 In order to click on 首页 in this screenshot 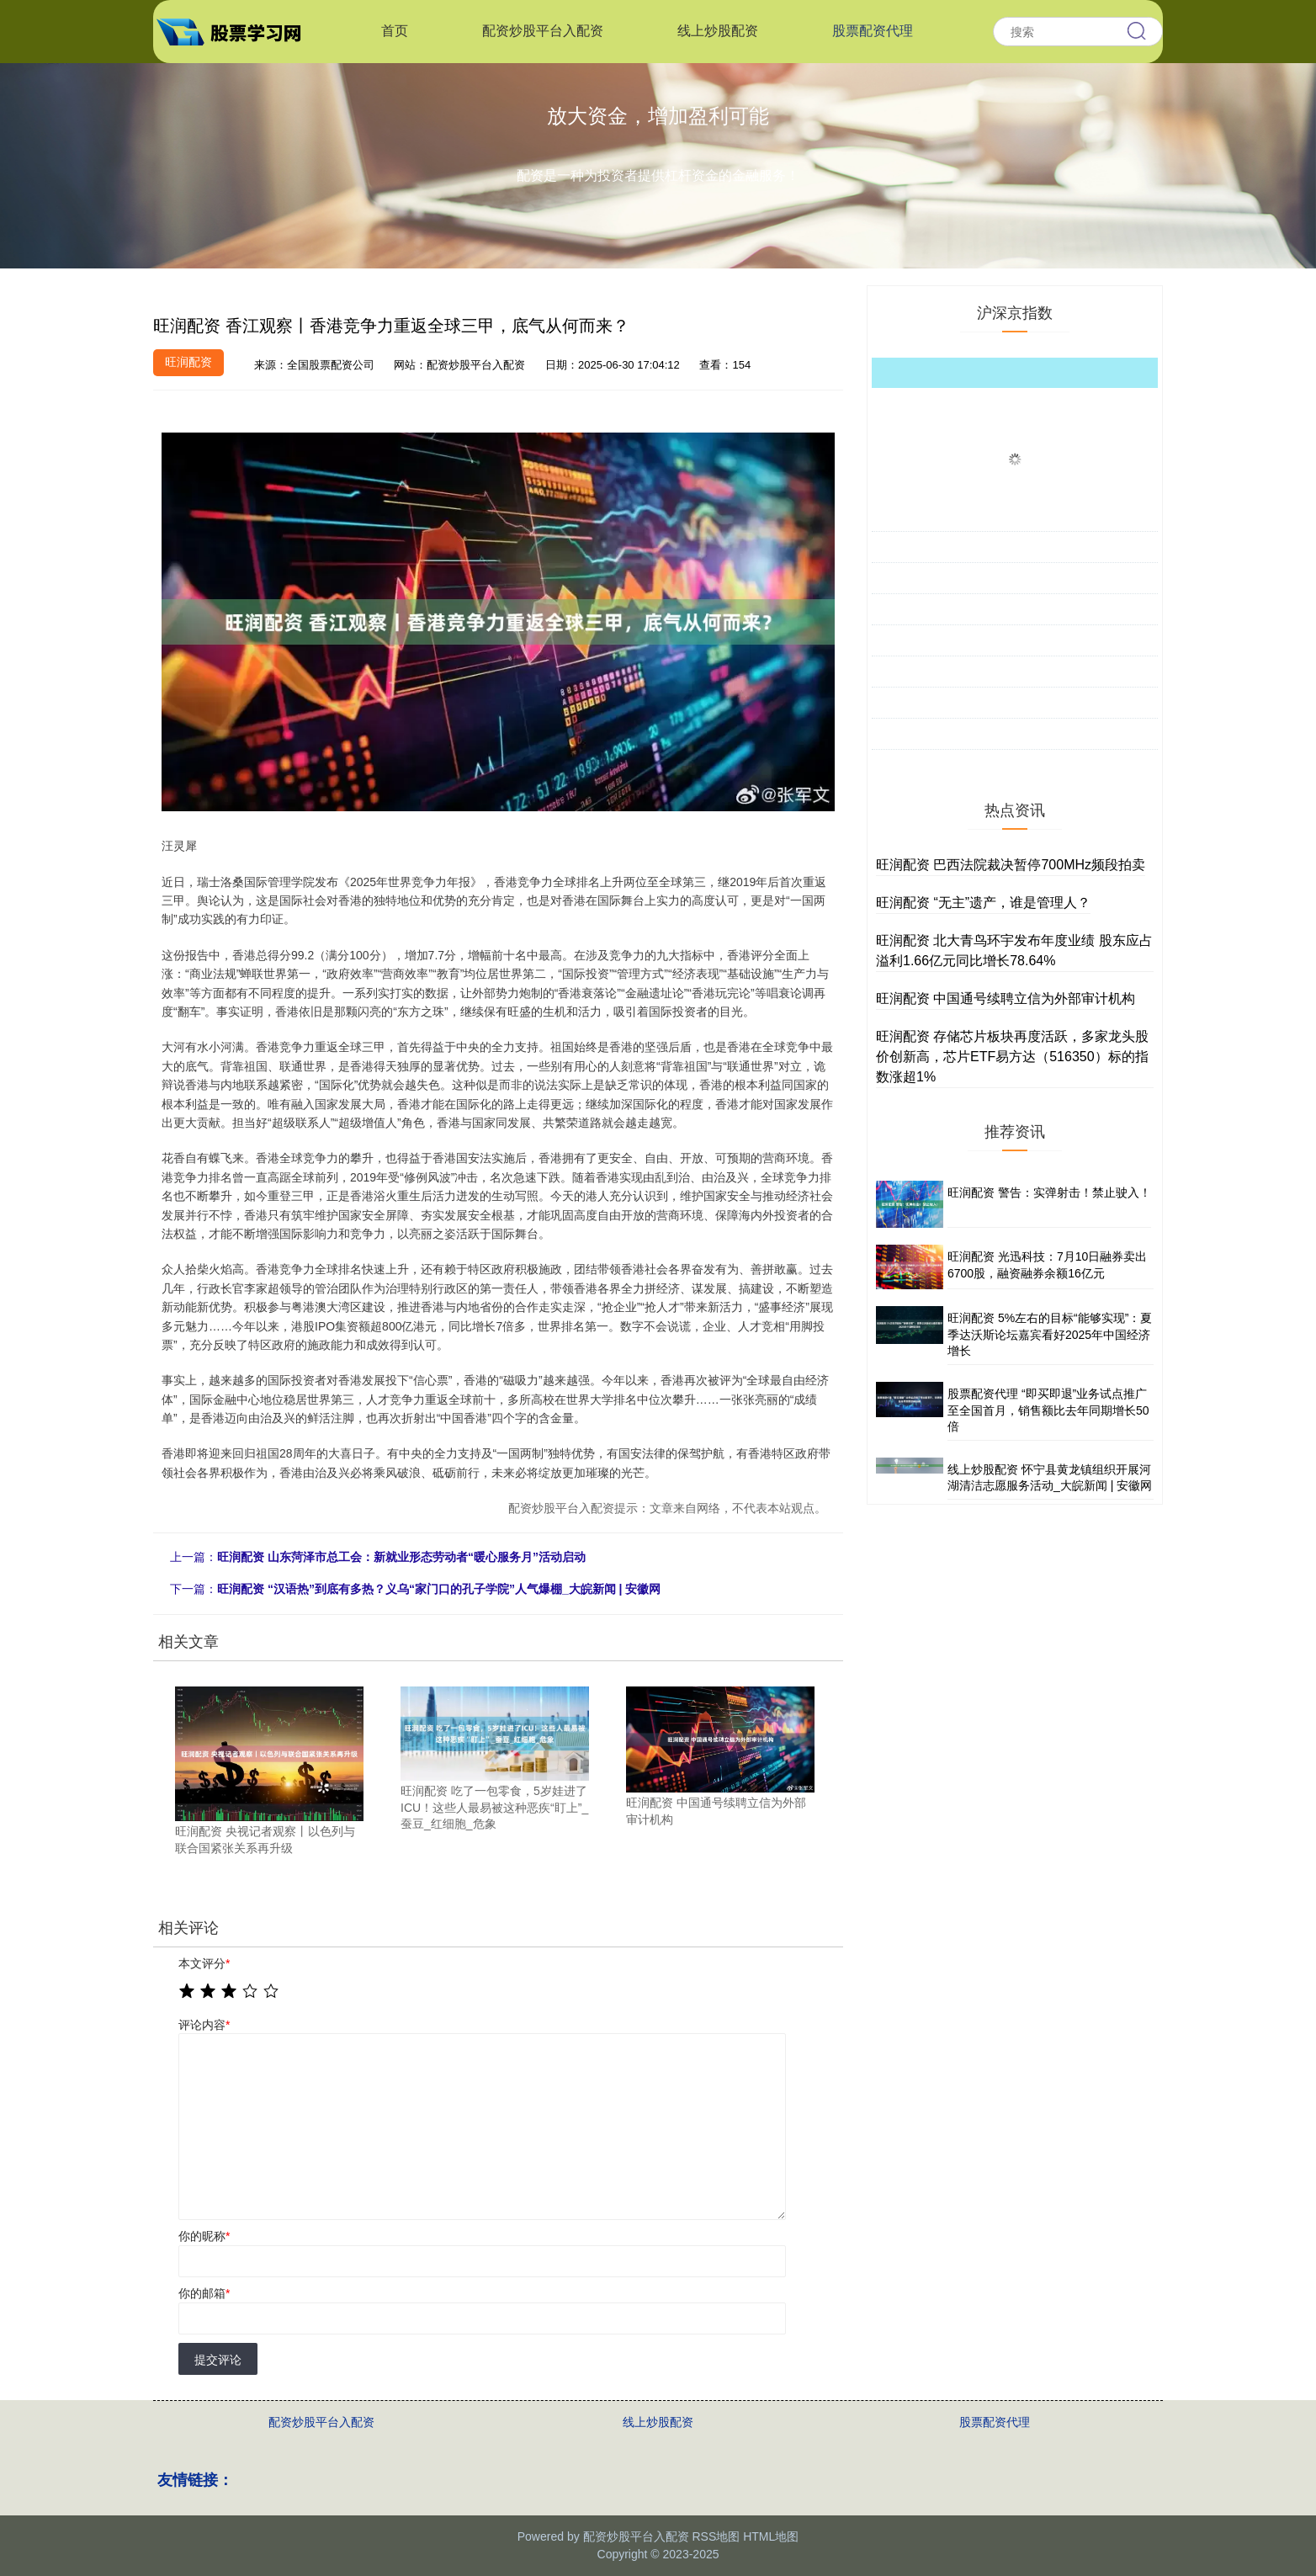, I will do `click(394, 31)`.